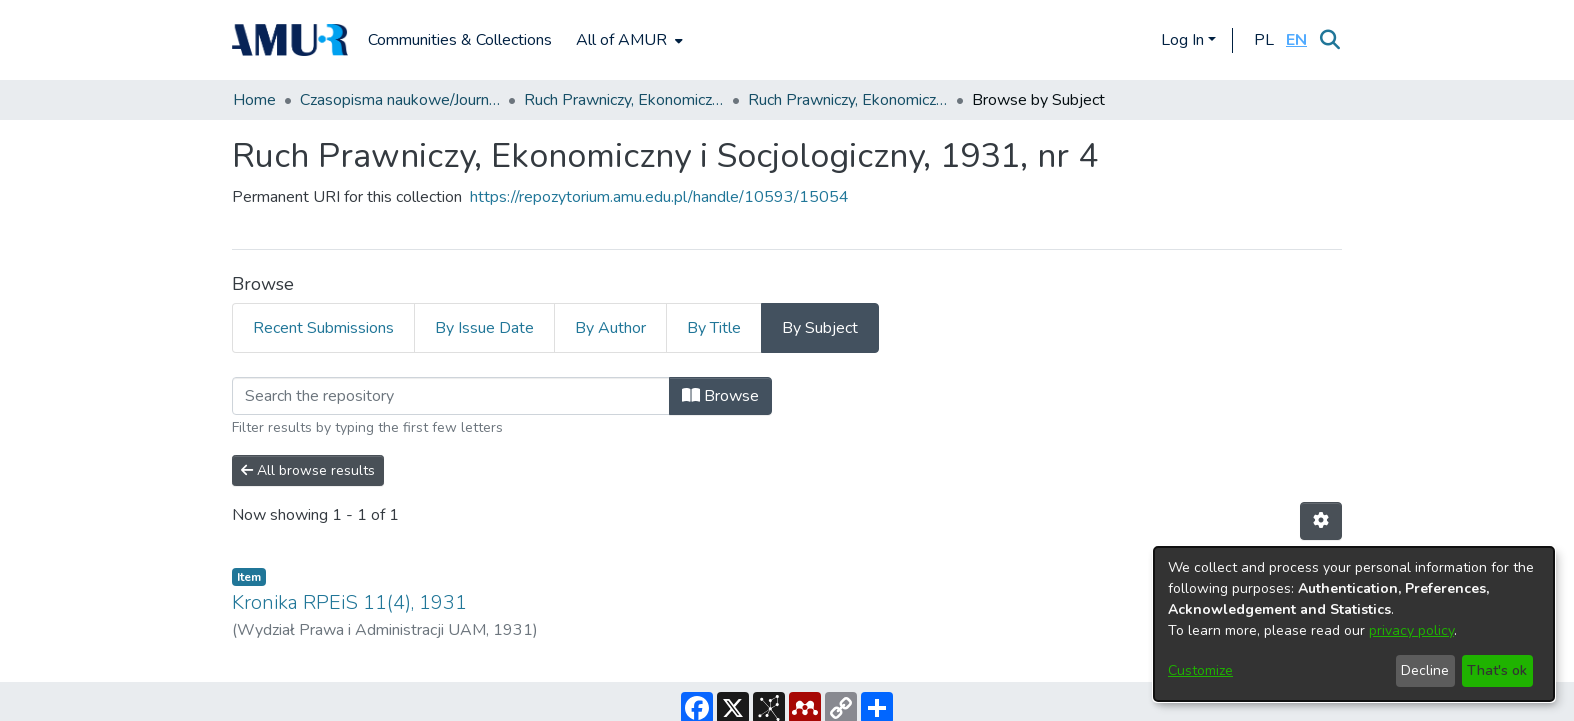 The height and width of the screenshot is (721, 1574). Describe the element at coordinates (400, 100) in the screenshot. I see `Czasopisma naukowe/Journals` at that location.